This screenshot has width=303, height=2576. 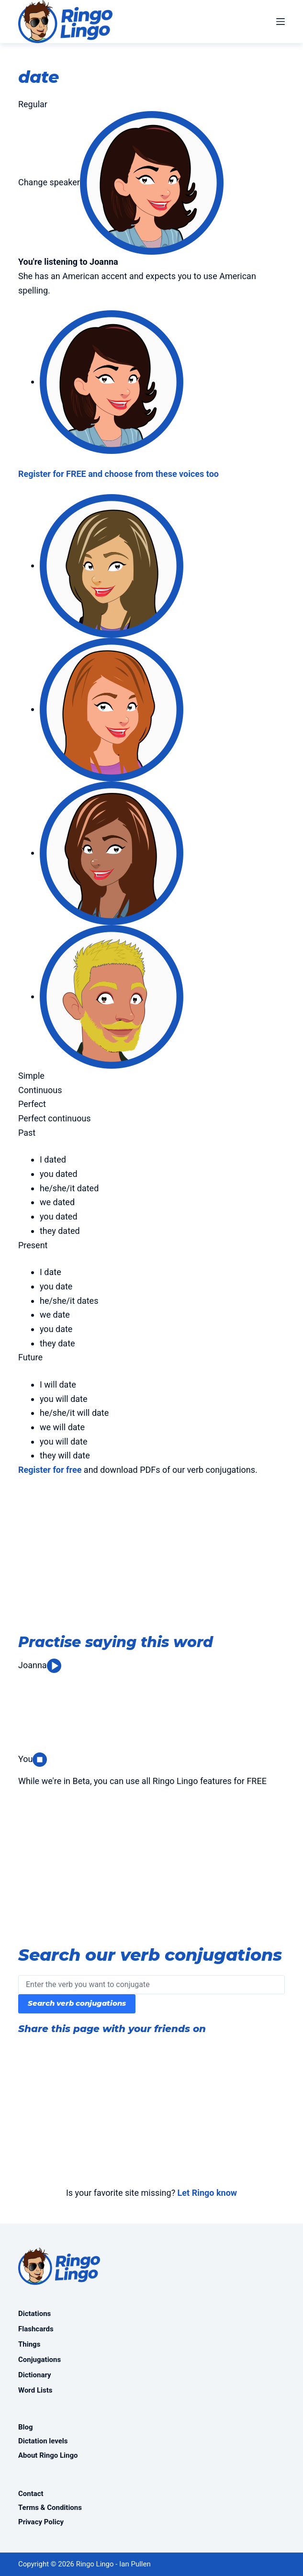 I want to click on Things, so click(x=29, y=2344).